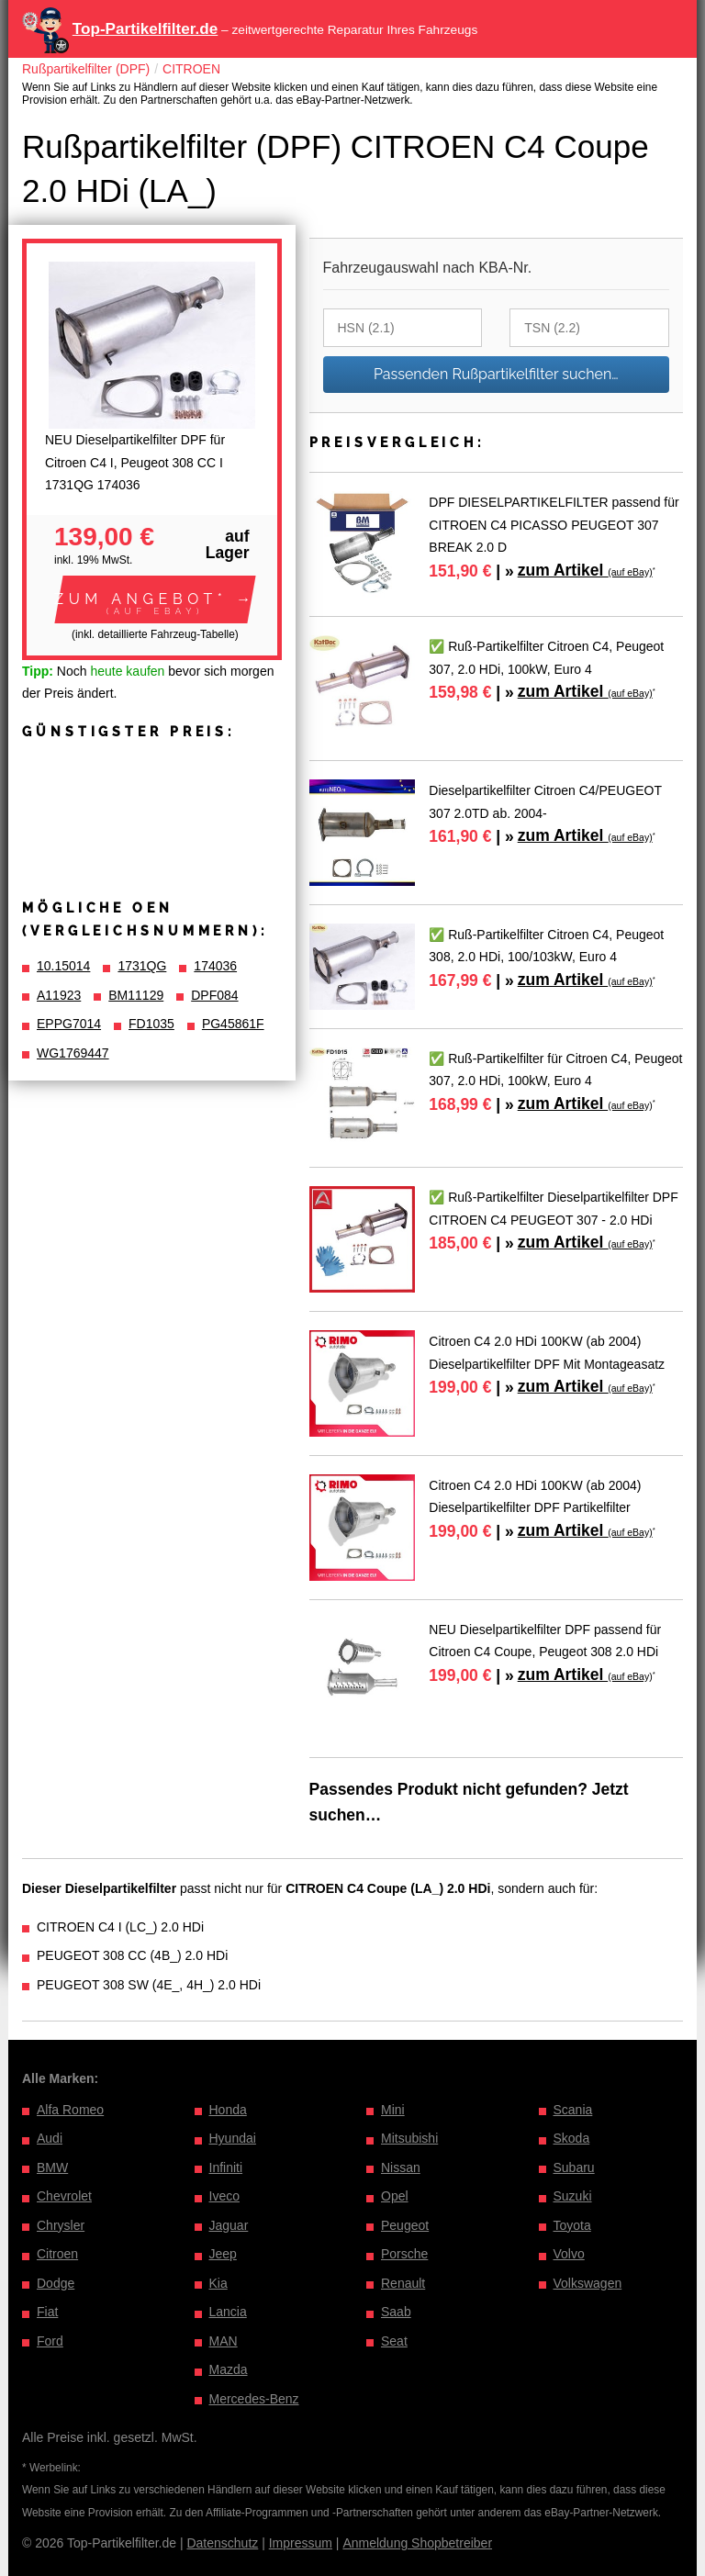 This screenshot has width=705, height=2576. What do you see at coordinates (228, 2311) in the screenshot?
I see `Lancia` at bounding box center [228, 2311].